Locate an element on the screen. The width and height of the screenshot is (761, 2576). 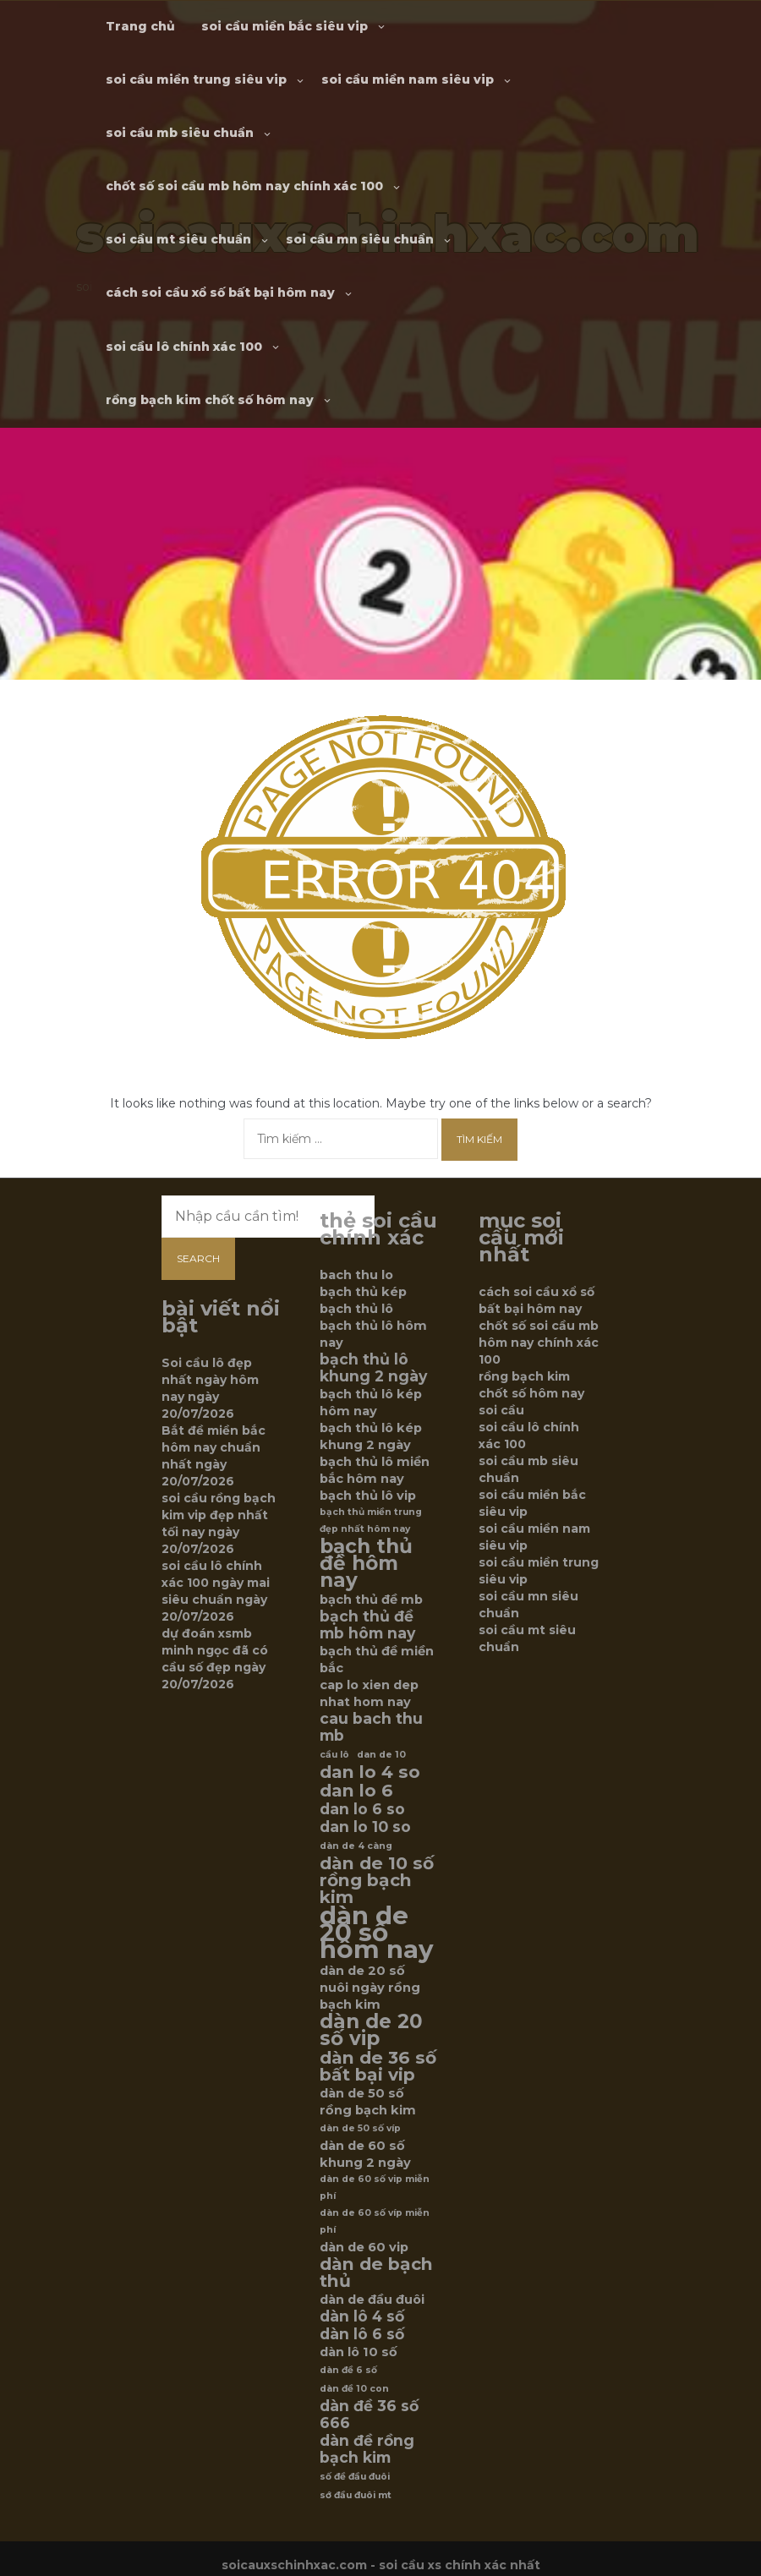
dàn đề 6 số [dàn đề 6 số (5 mục)] is located at coordinates (348, 2370).